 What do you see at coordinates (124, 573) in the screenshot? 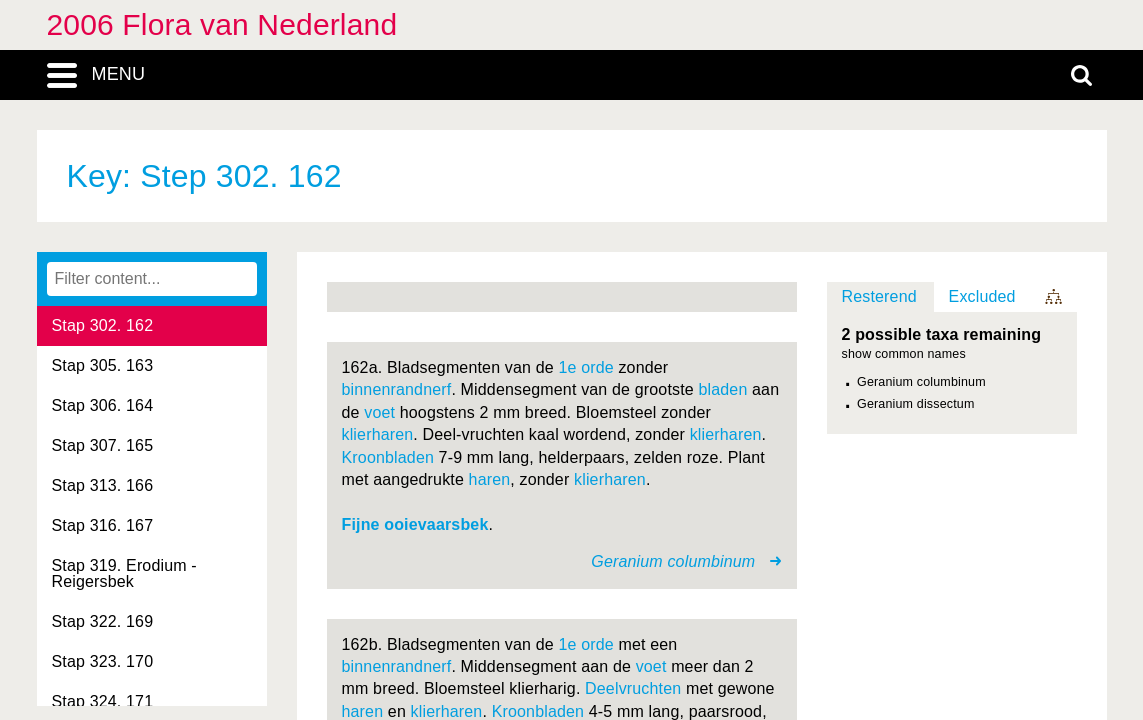
I see `Stap 319. Erodium - Reigersbek` at bounding box center [124, 573].